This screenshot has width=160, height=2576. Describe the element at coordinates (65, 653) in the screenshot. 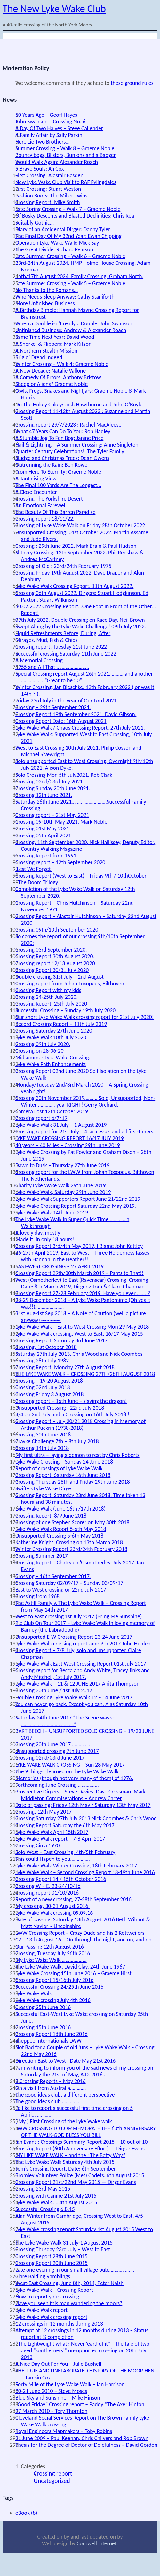

I see `Successful crossing Saturday 11th June 2022` at that location.